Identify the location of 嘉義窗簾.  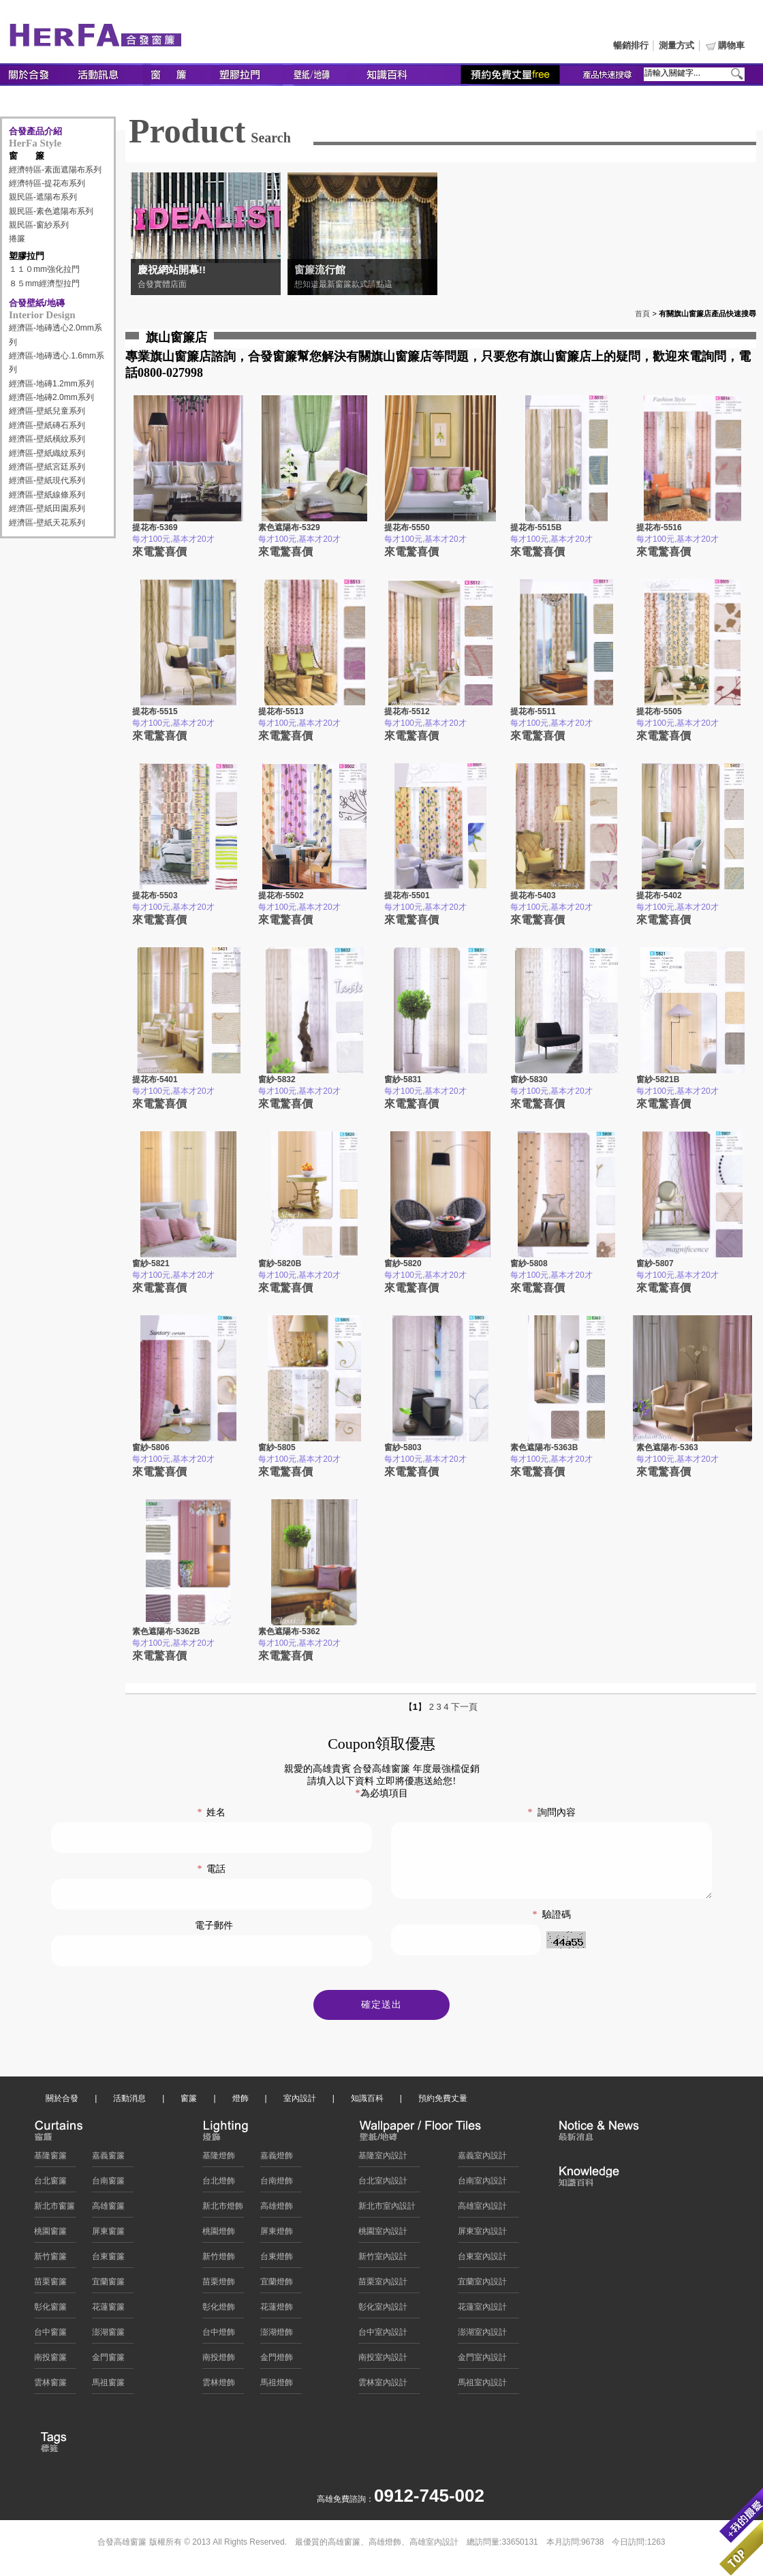
(108, 2159).